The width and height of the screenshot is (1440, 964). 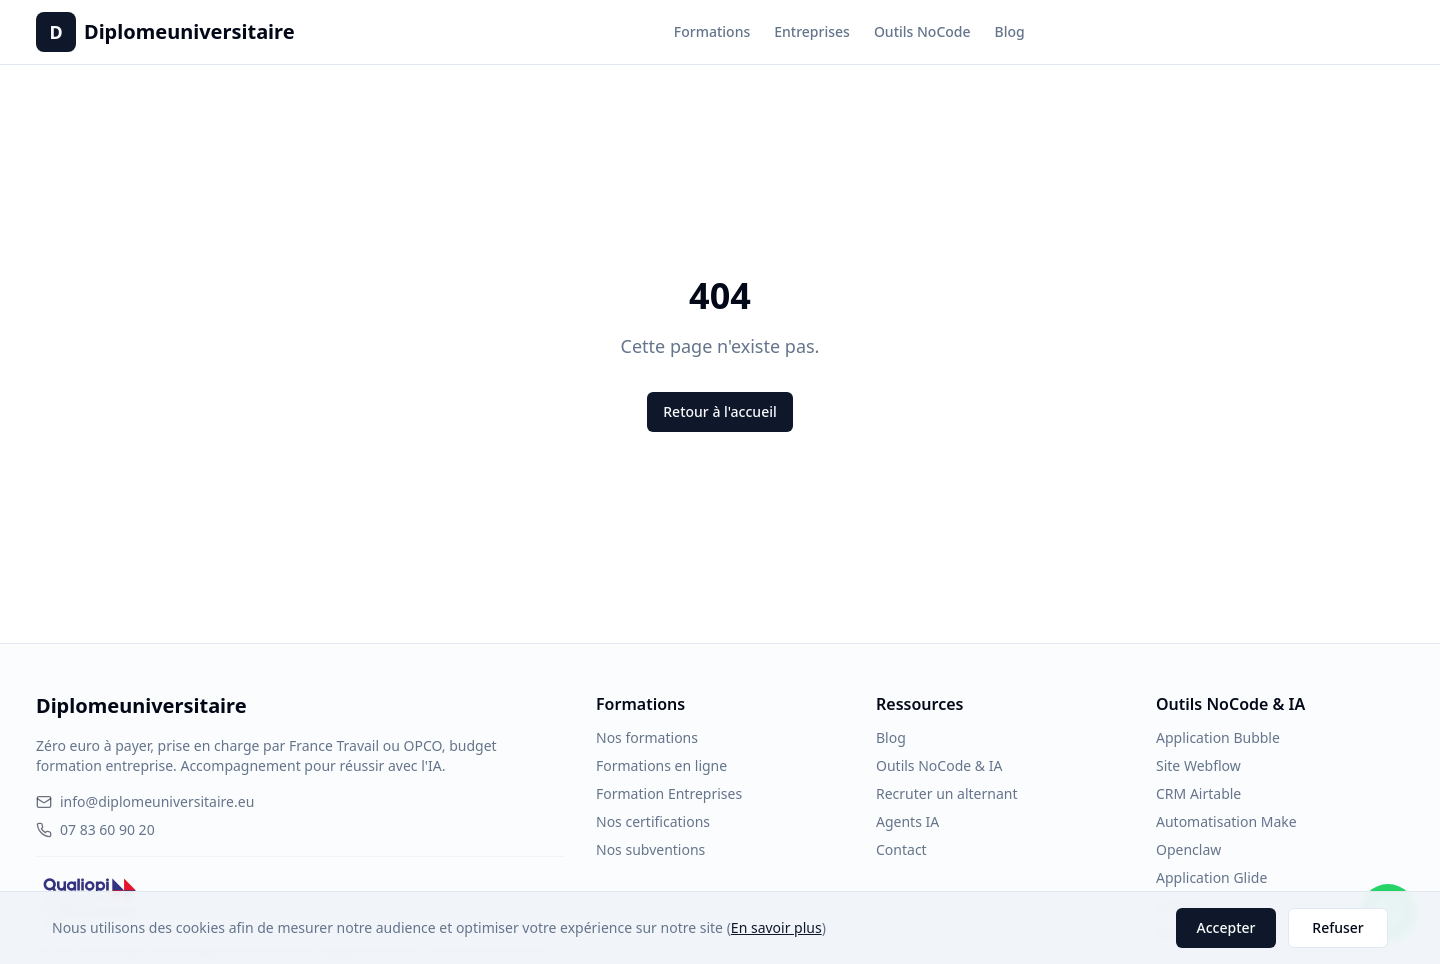 I want to click on Outils NoCode, so click(x=922, y=31).